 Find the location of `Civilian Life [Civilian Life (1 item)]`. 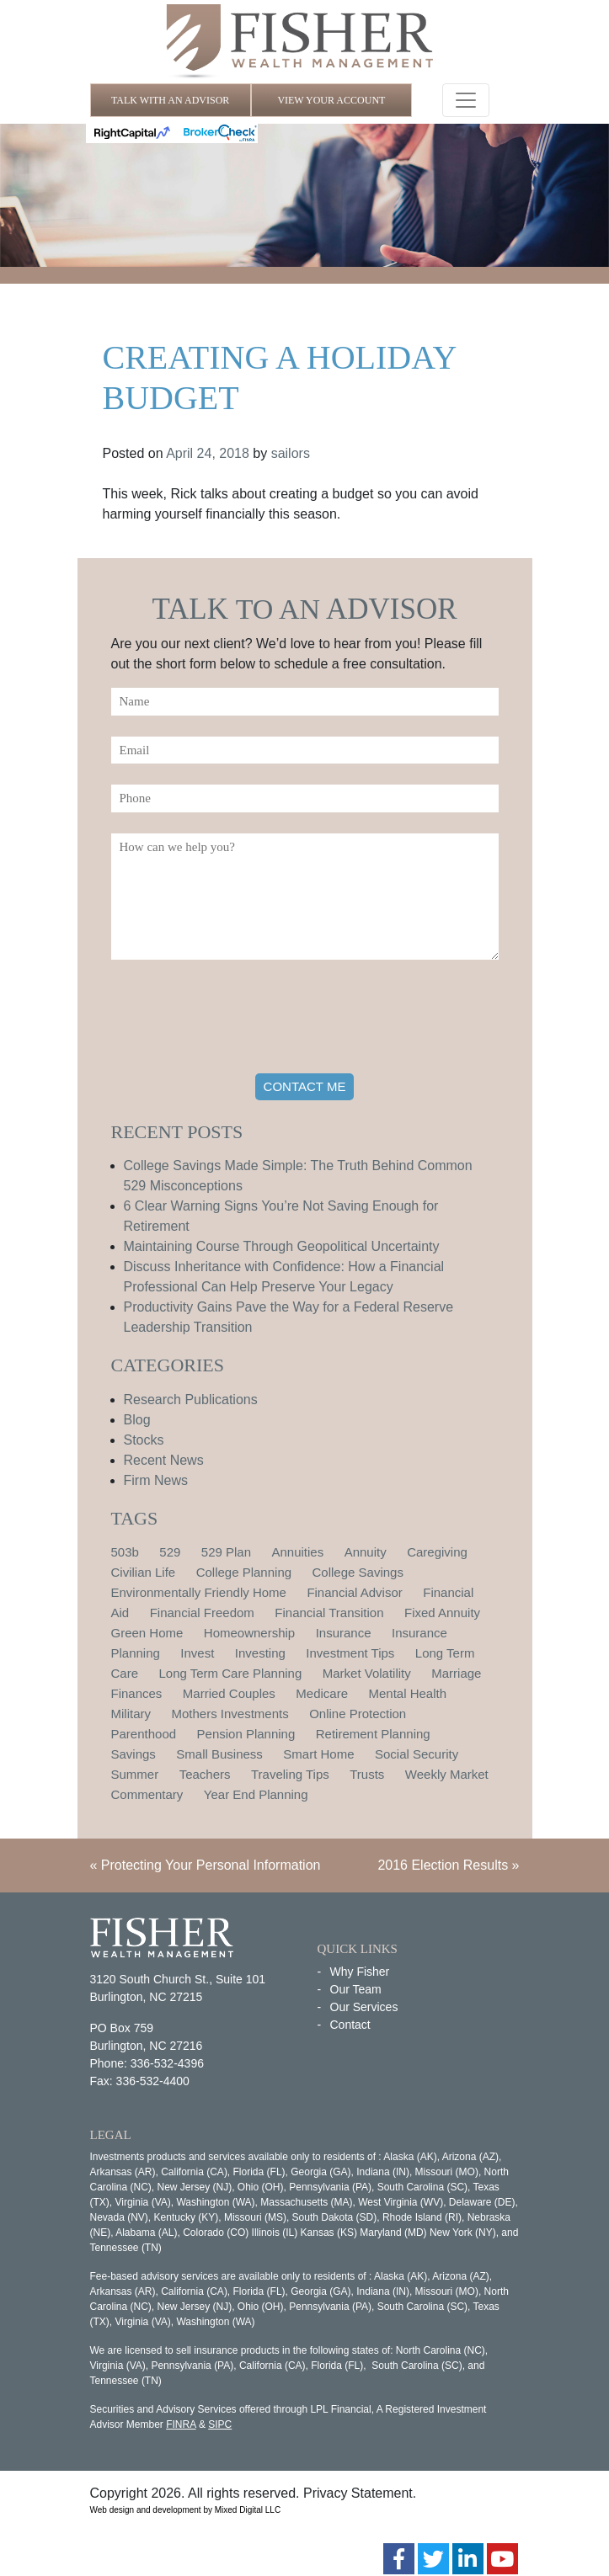

Civilian Life [Civilian Life (1 item)] is located at coordinates (143, 1572).